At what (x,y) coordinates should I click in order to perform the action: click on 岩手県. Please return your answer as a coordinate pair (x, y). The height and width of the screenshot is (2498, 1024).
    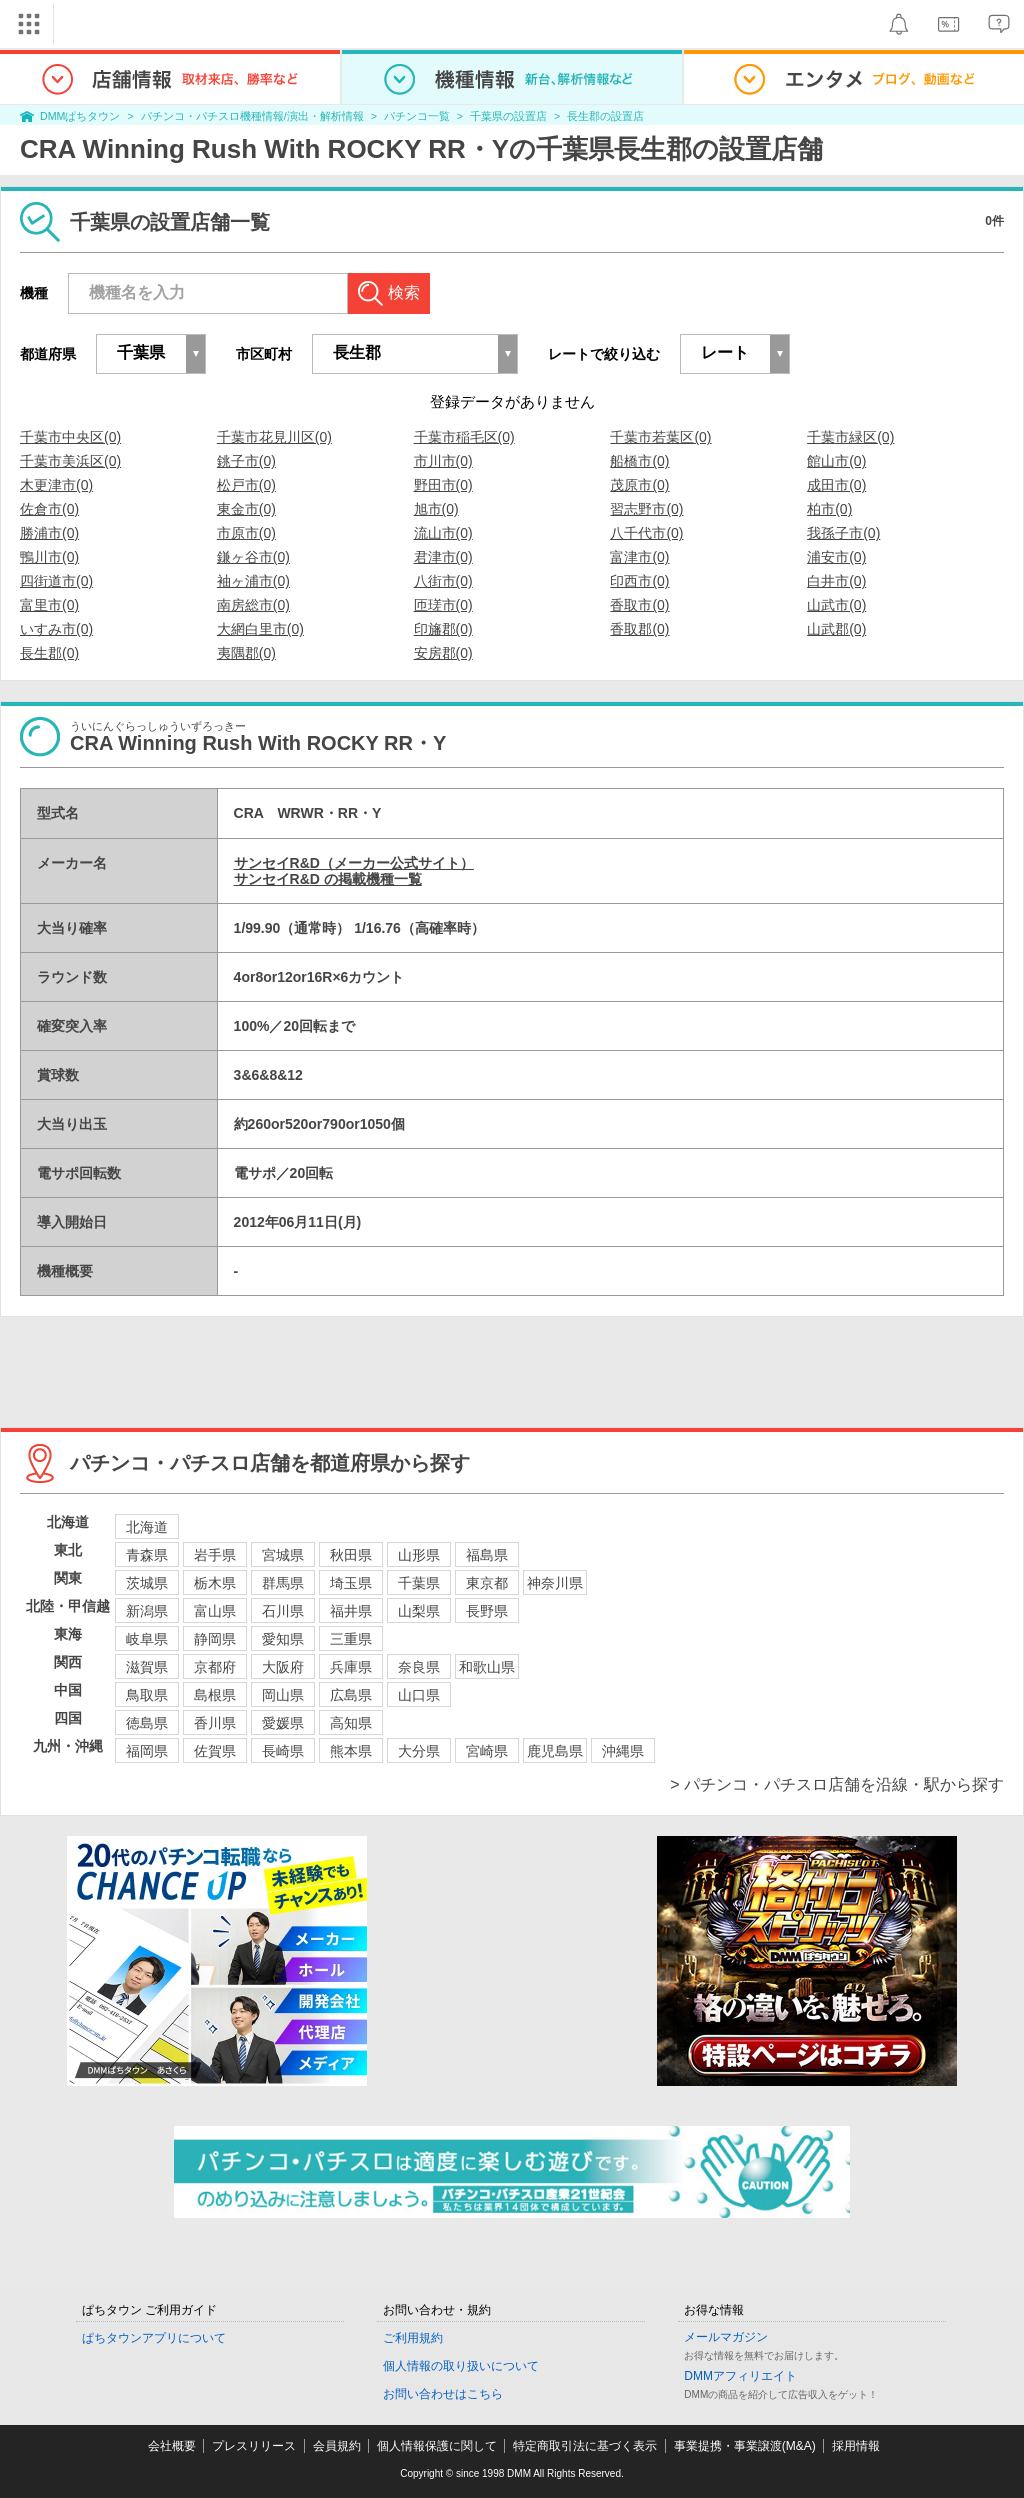
    Looking at the image, I should click on (215, 1555).